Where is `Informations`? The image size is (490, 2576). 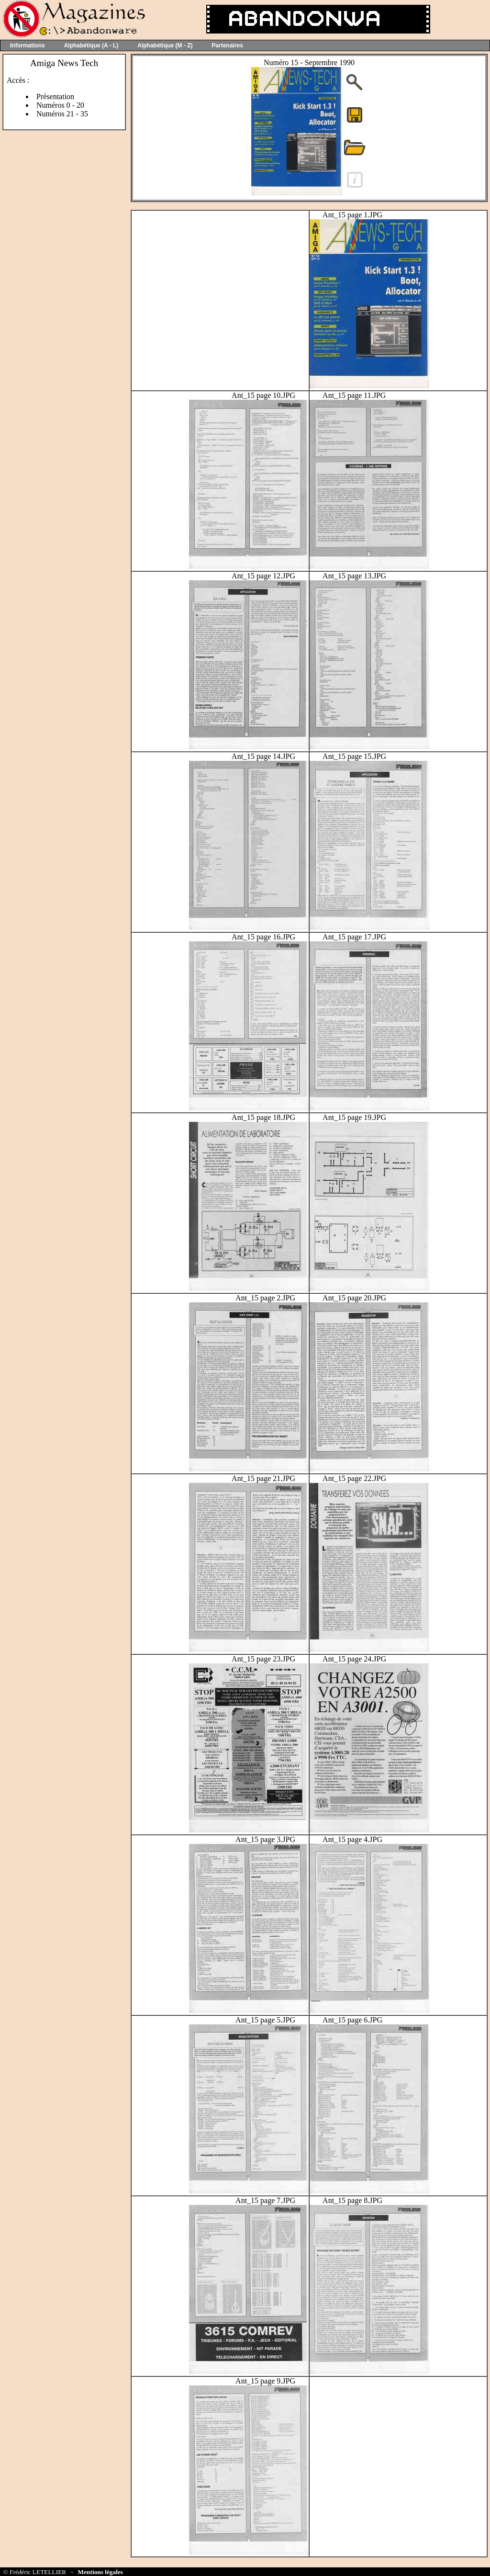 Informations is located at coordinates (27, 45).